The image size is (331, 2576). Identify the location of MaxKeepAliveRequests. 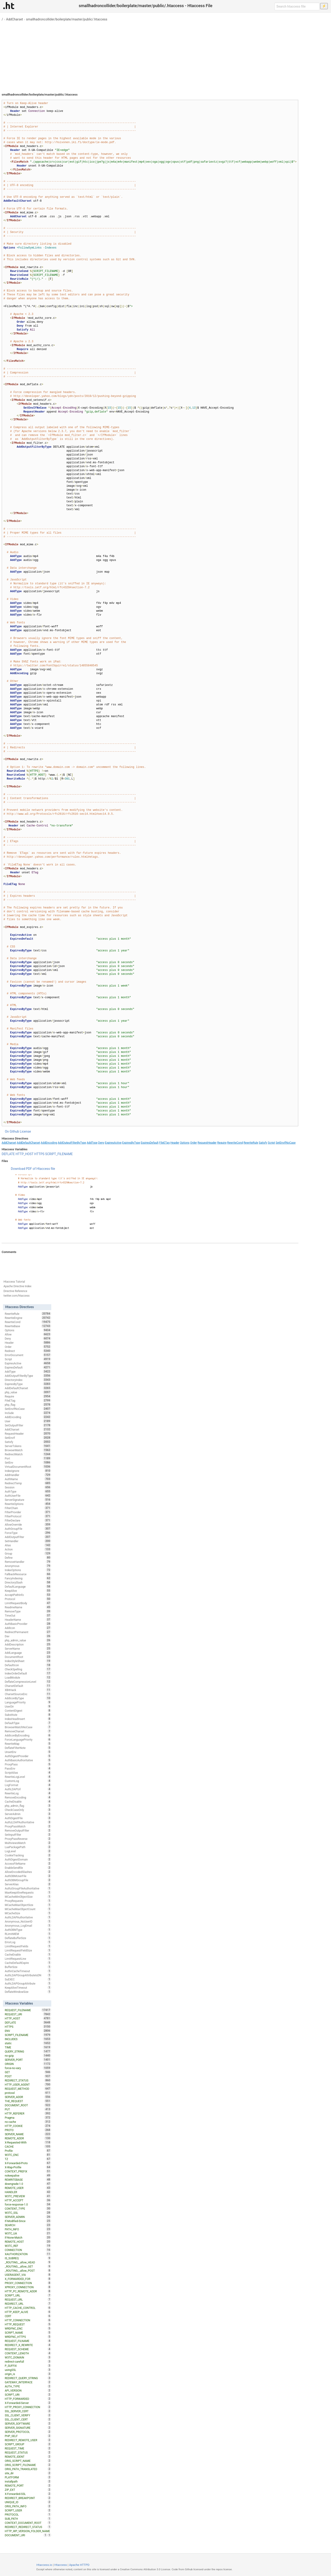
(28, 1892).